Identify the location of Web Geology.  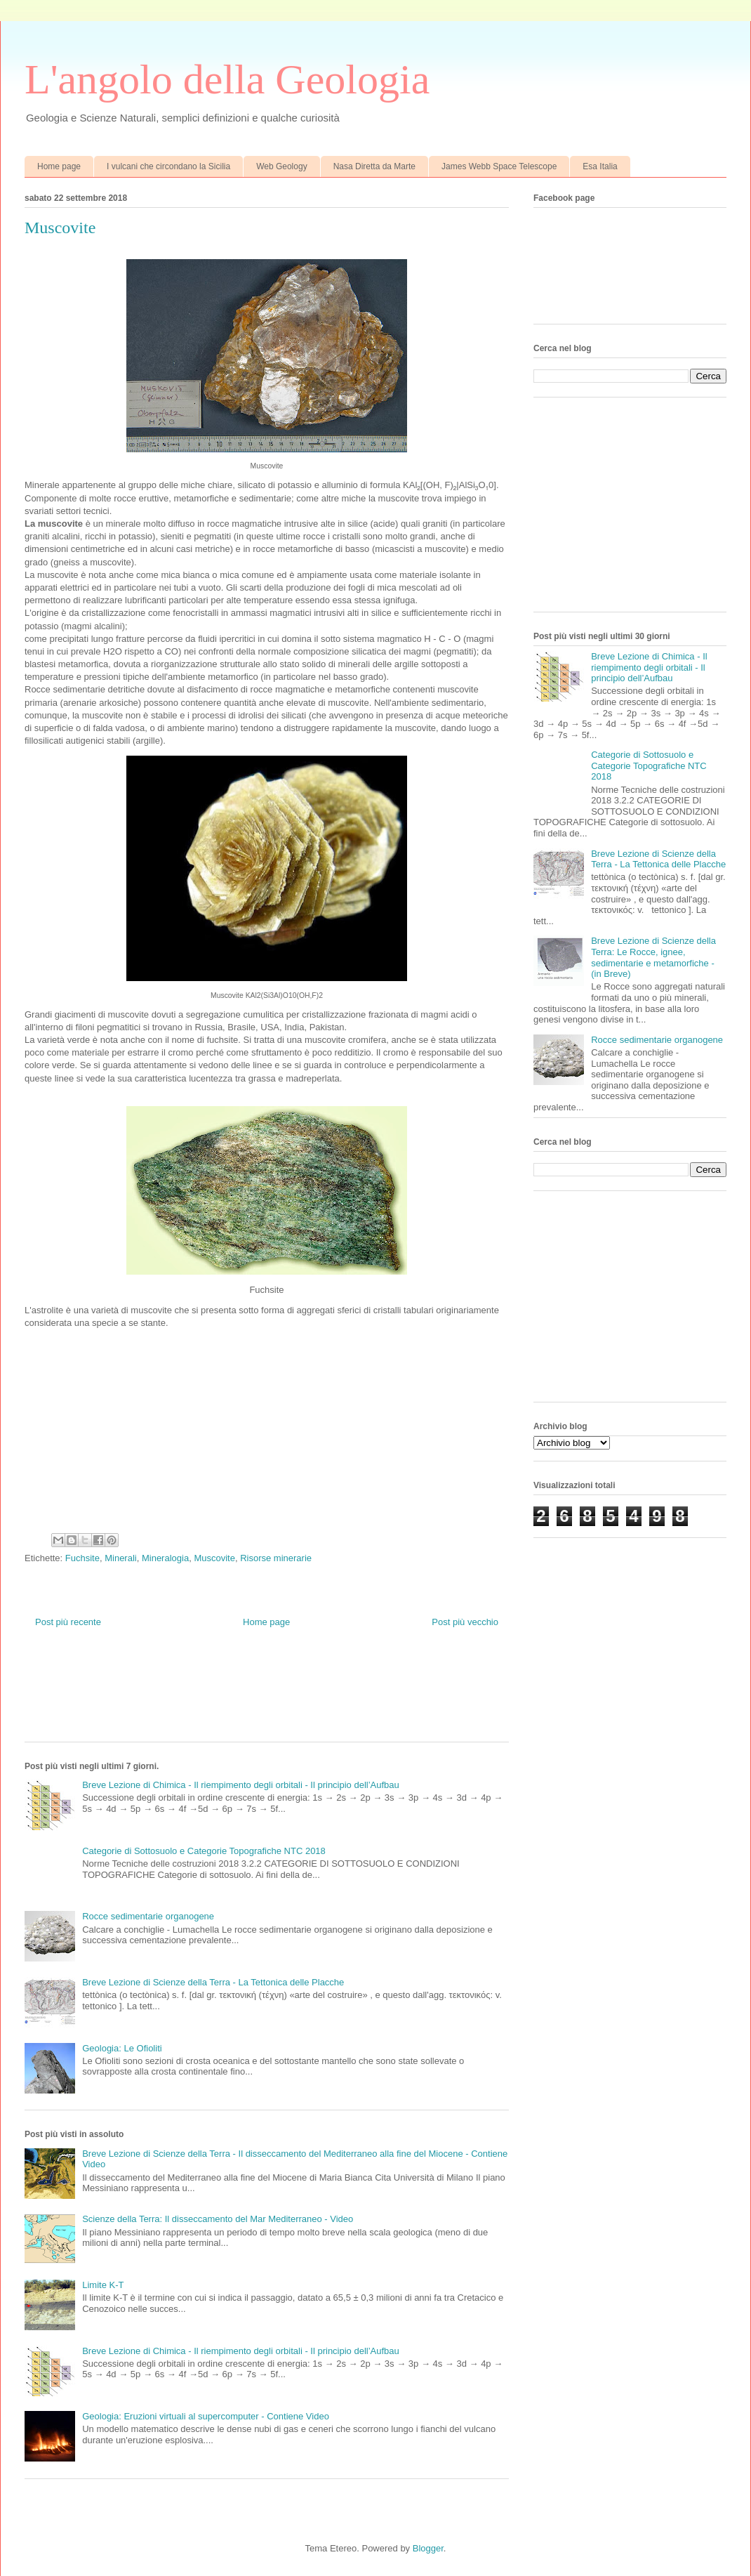
(281, 166).